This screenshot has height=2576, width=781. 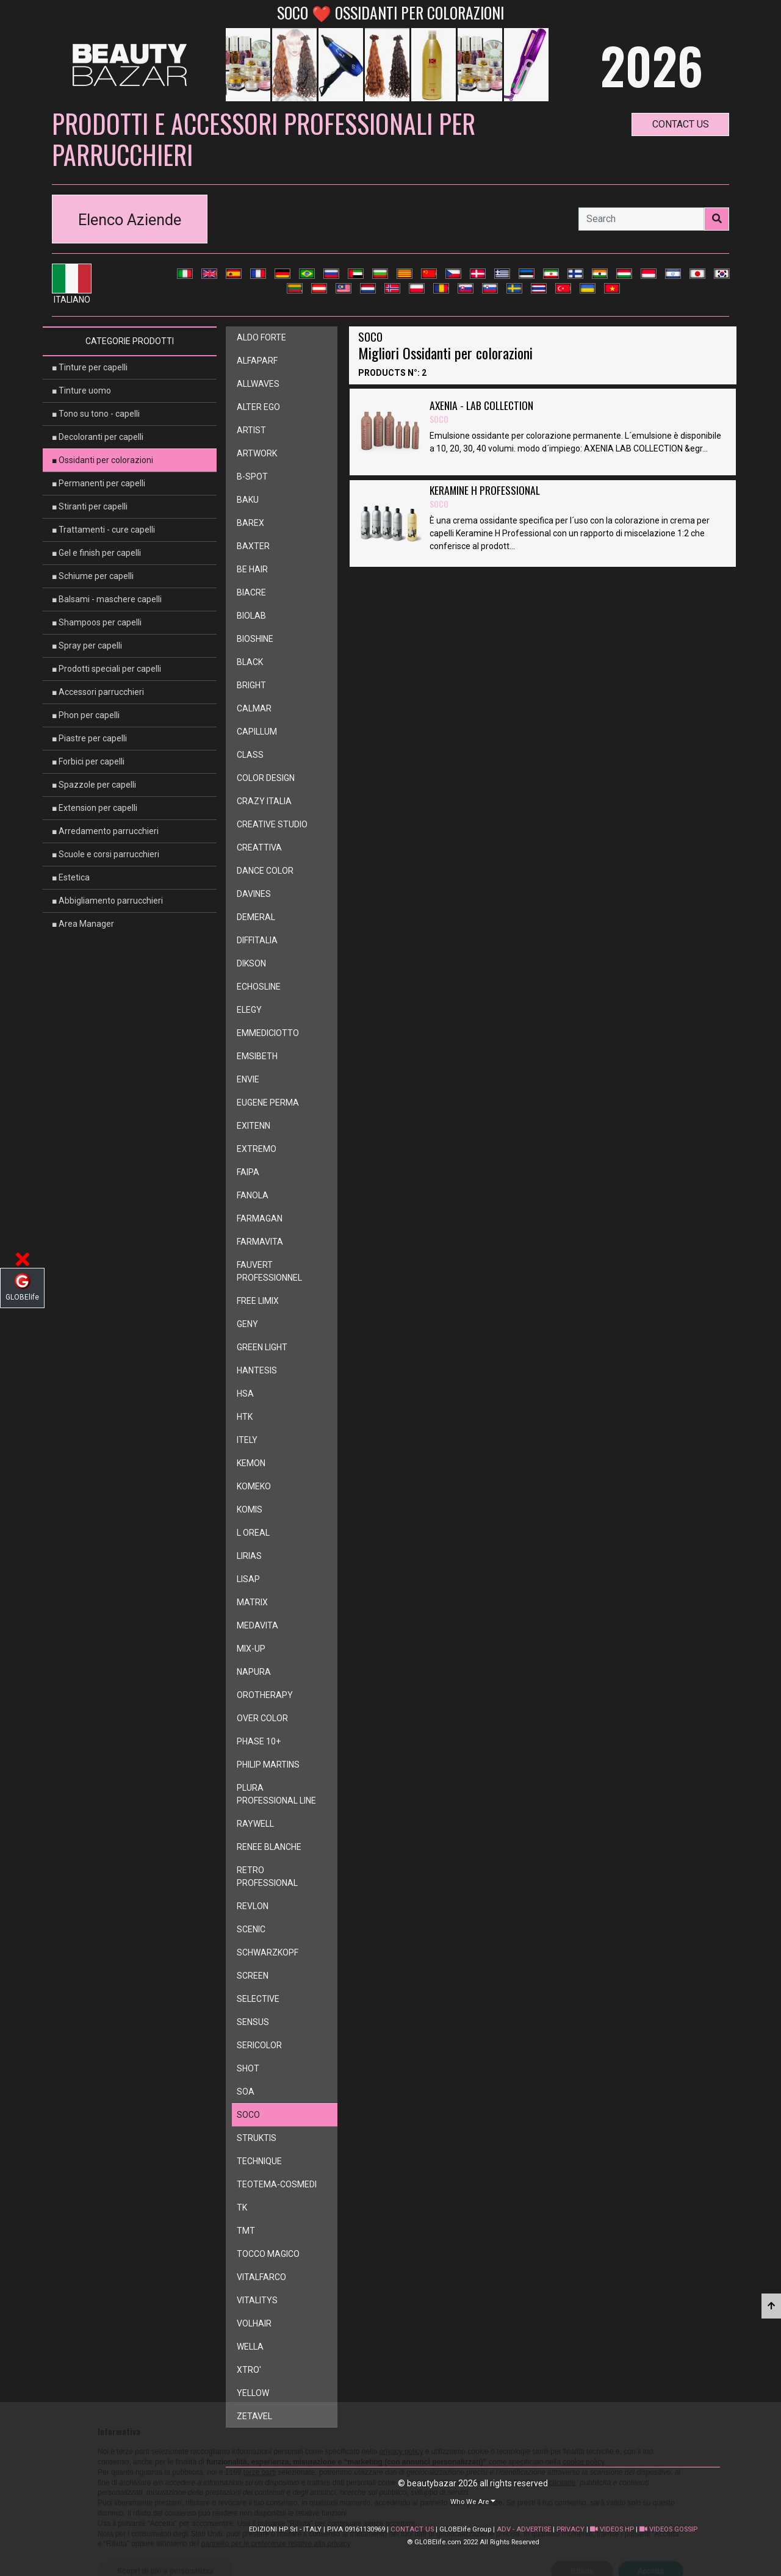 What do you see at coordinates (248, 1172) in the screenshot?
I see `faipa` at bounding box center [248, 1172].